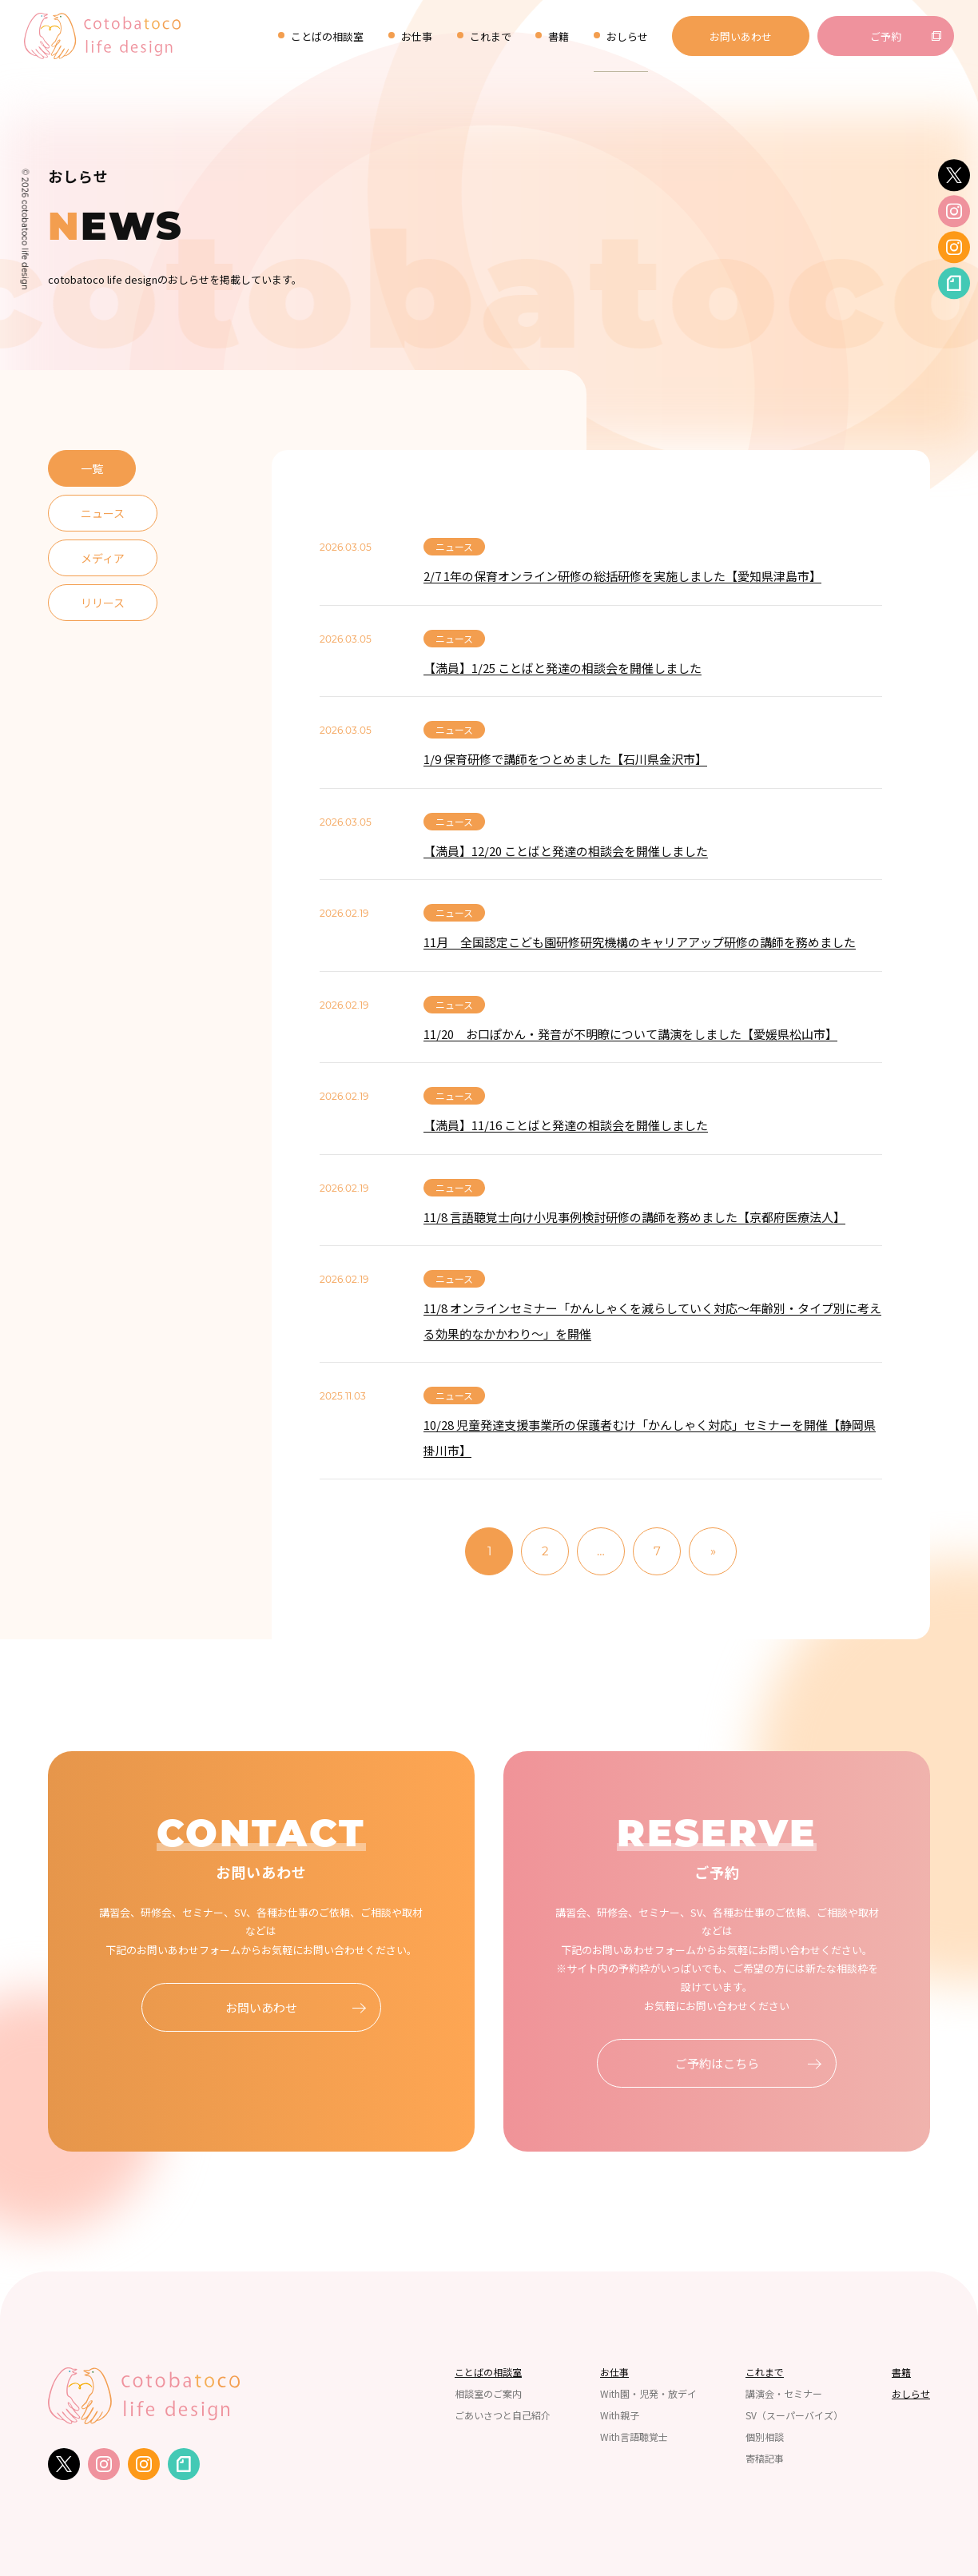 This screenshot has height=2576, width=978. Describe the element at coordinates (764, 2458) in the screenshot. I see `寄稿記事` at that location.